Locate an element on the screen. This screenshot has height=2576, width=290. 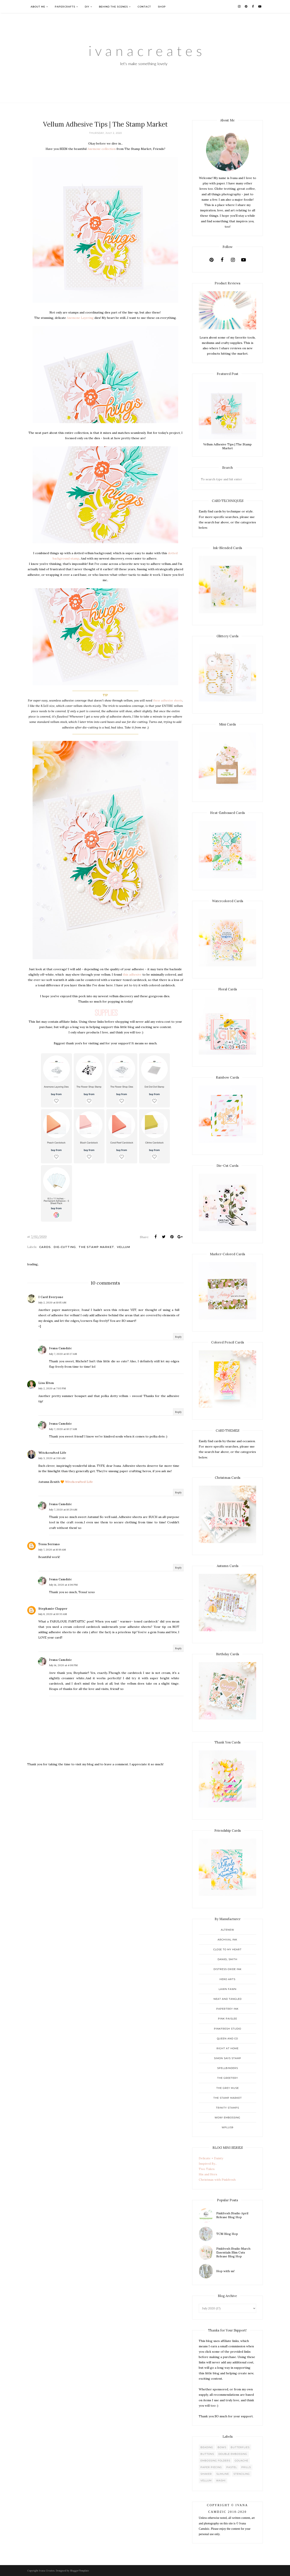
Gouache is located at coordinates (241, 2460).